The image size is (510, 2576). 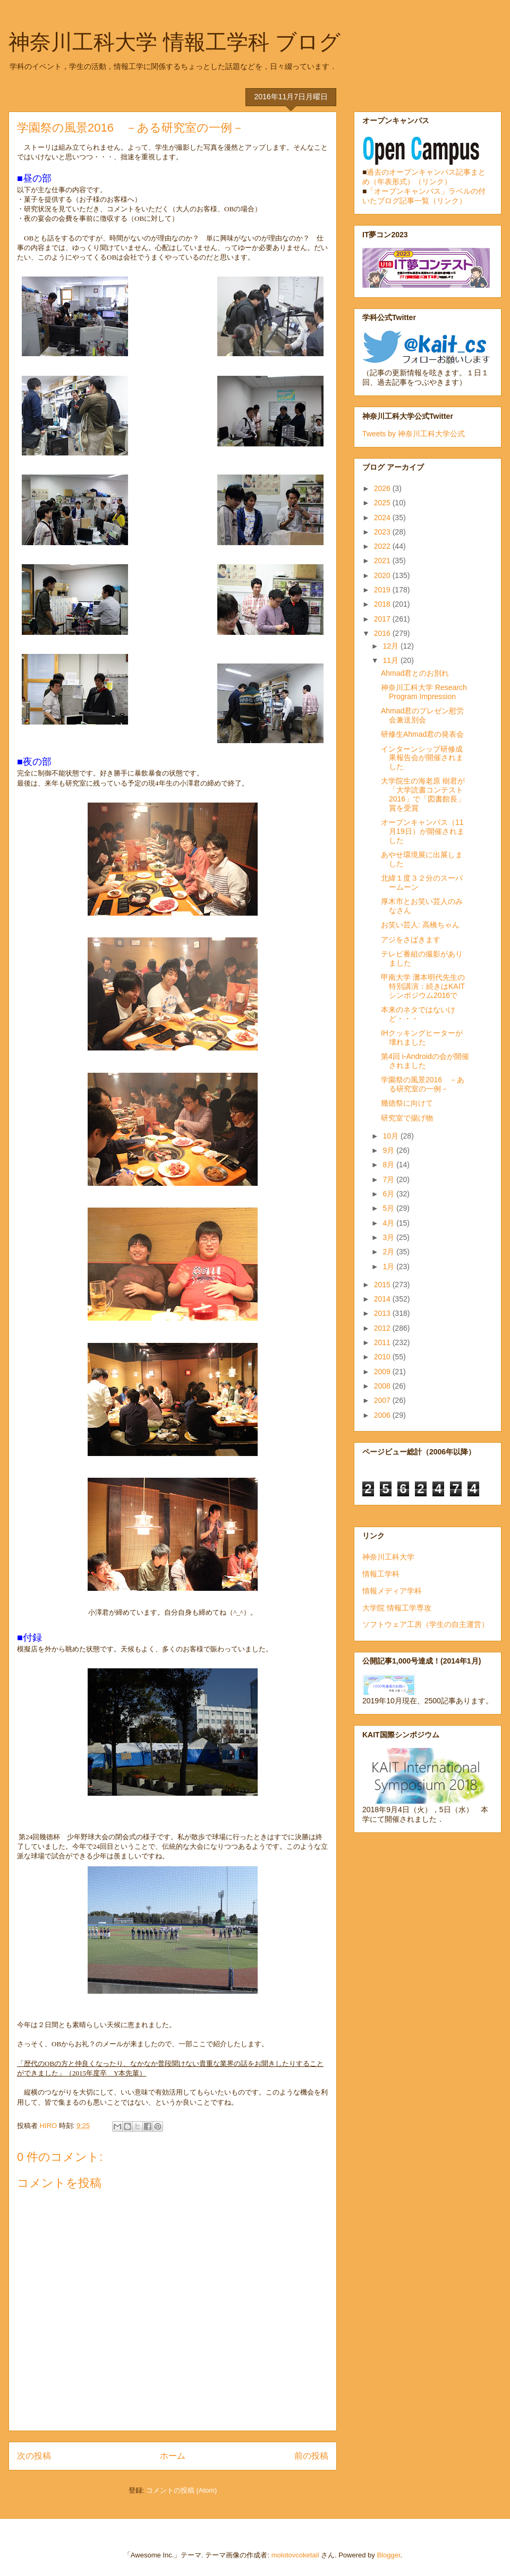 I want to click on 5月, so click(x=389, y=1208).